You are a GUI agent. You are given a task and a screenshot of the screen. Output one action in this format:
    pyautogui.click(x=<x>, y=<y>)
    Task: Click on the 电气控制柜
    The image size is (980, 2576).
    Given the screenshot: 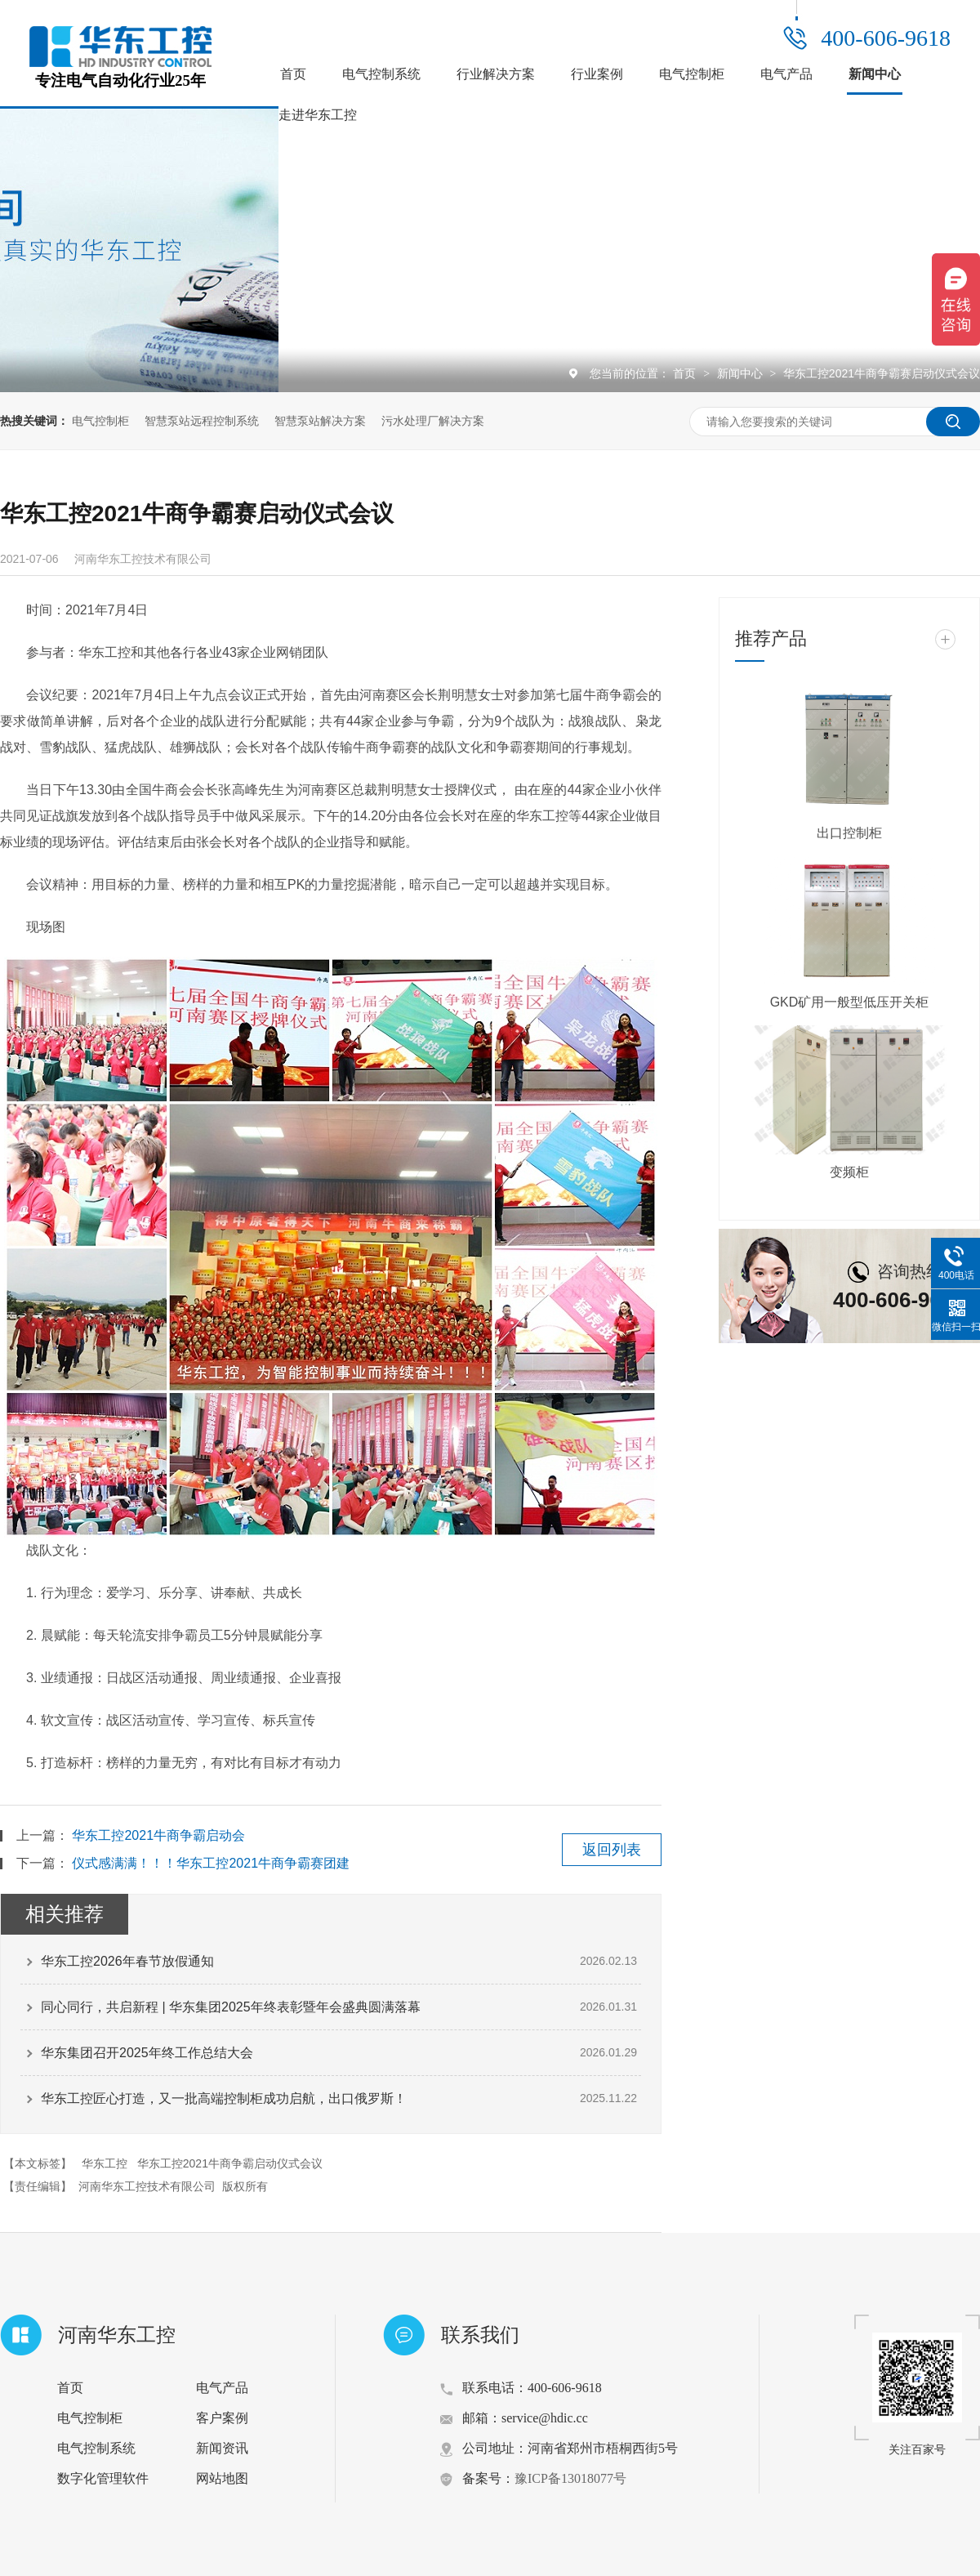 What is the action you would take?
    pyautogui.click(x=691, y=74)
    